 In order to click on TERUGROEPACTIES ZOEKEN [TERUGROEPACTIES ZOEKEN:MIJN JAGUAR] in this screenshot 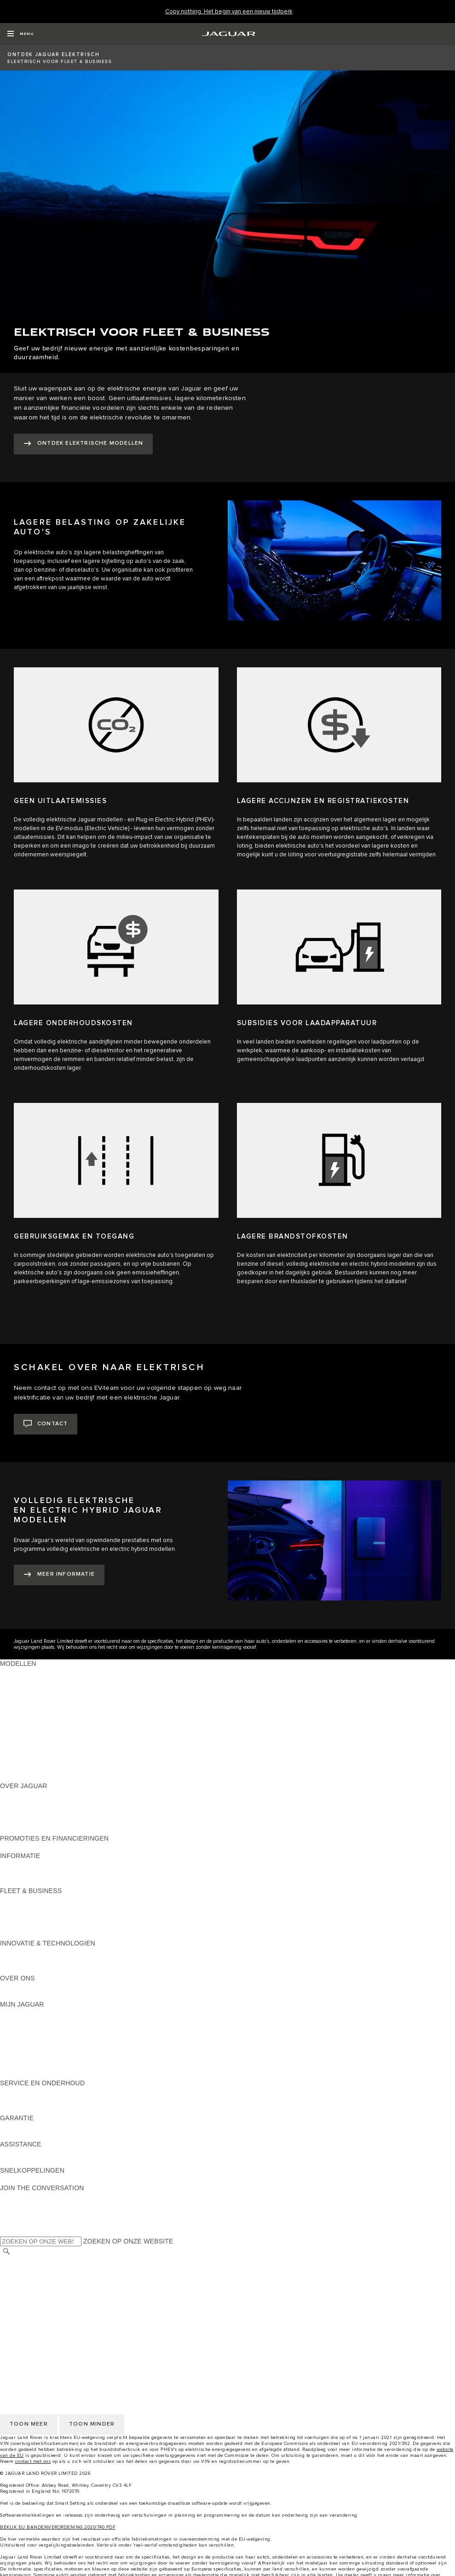, I will do `click(47, 2074)`.